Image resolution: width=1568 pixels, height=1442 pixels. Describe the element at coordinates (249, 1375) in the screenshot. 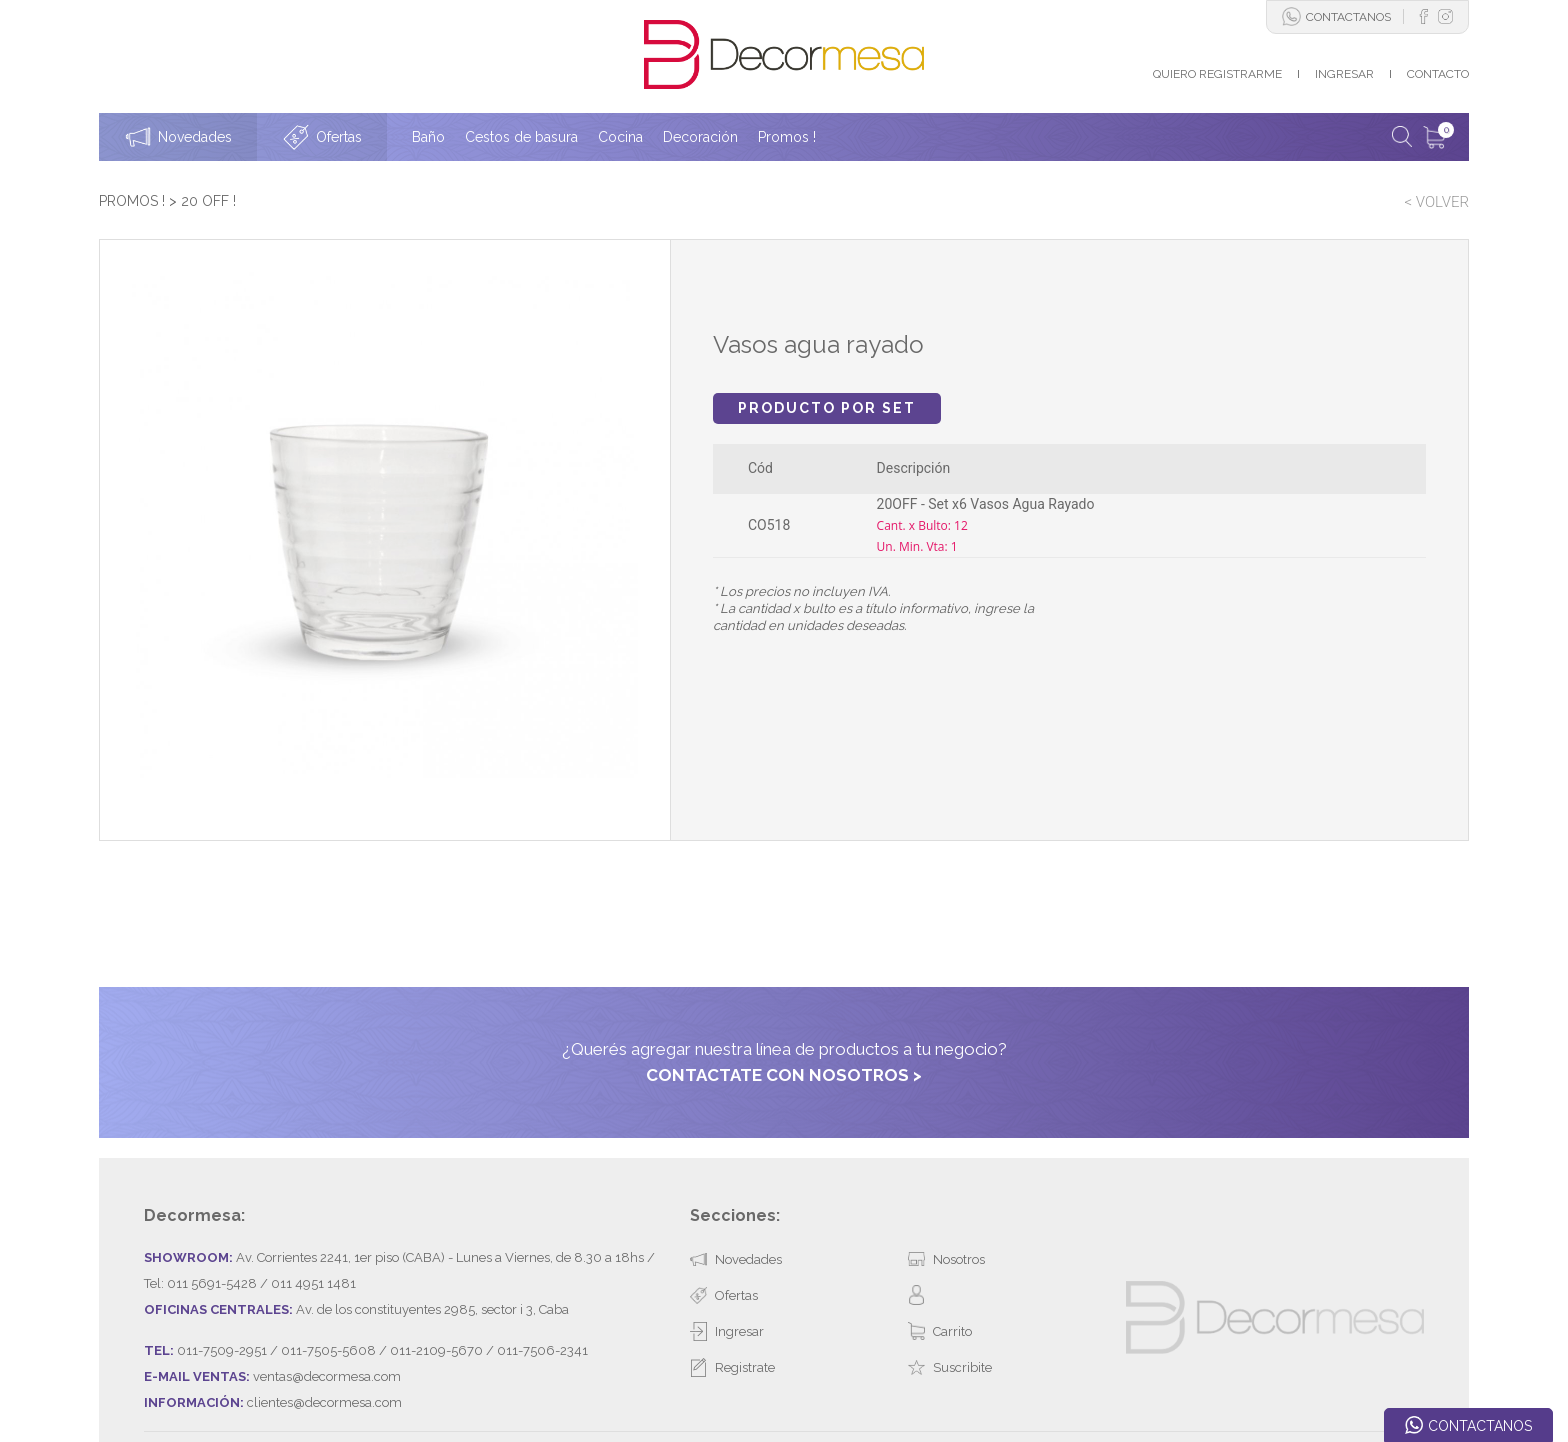

I see `Desarrollado por` at that location.